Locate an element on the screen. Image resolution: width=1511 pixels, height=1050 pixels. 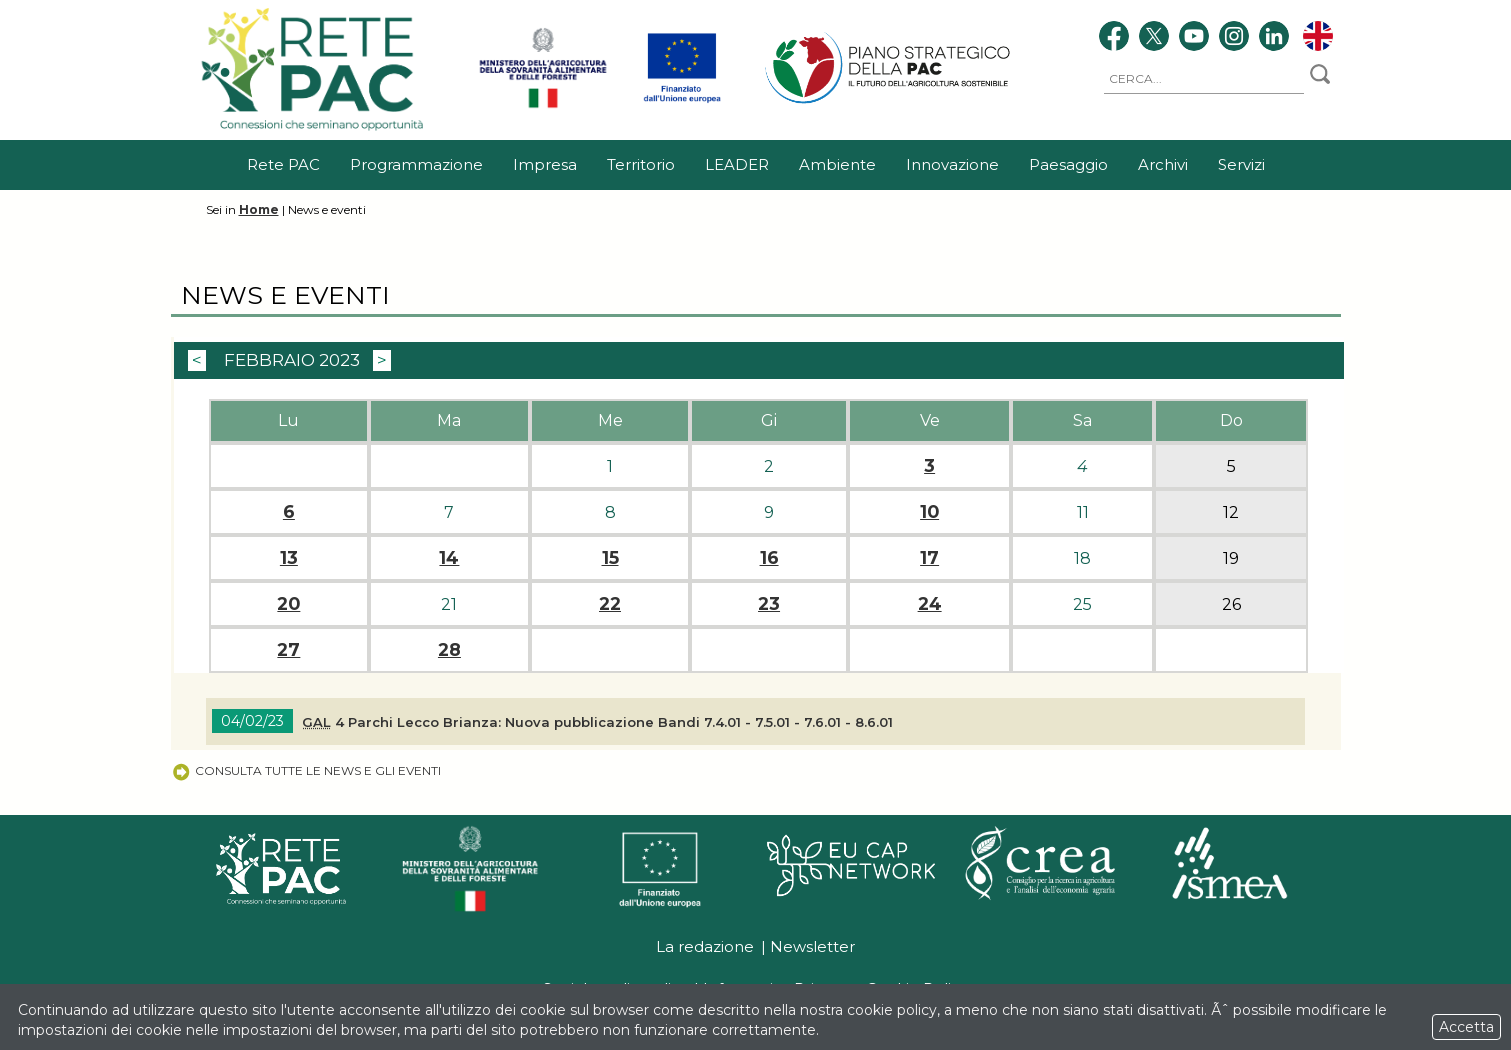
Ambiente is located at coordinates (837, 164).